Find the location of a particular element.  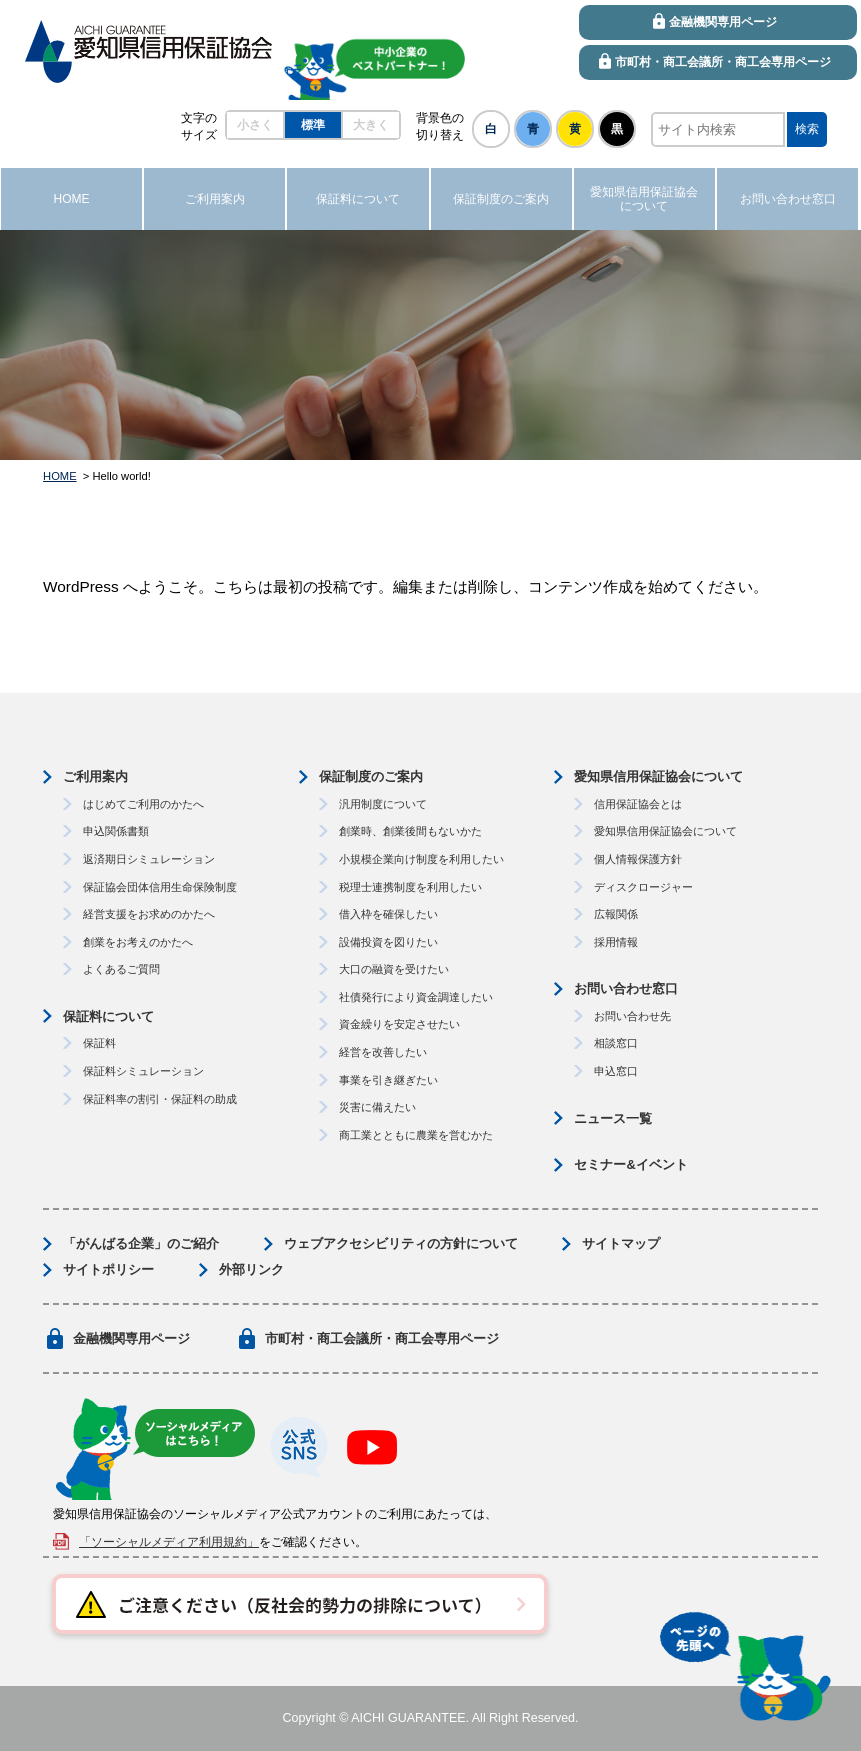

小規模企業向け制度を利用したい is located at coordinates (421, 859).